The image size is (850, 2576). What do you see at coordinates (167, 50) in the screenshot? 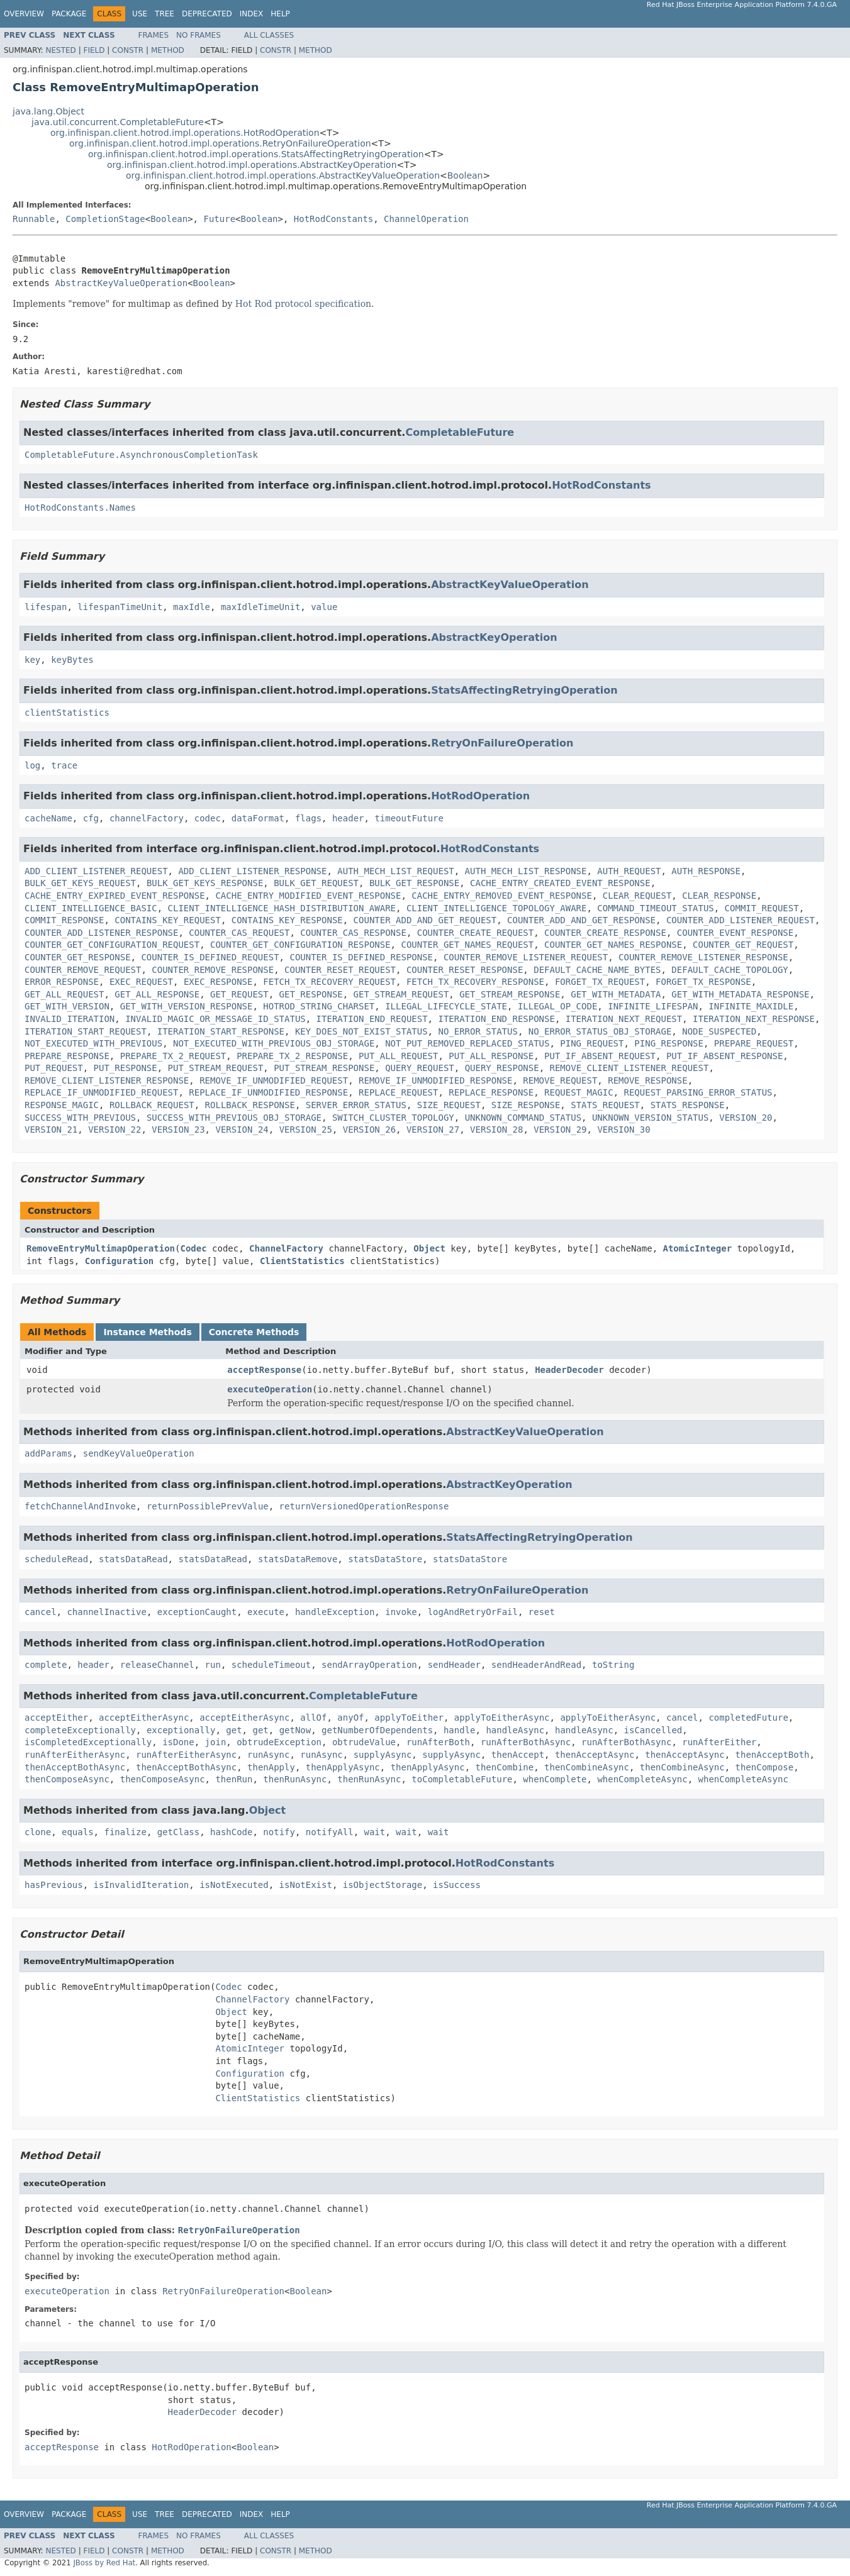
I see `Method` at bounding box center [167, 50].